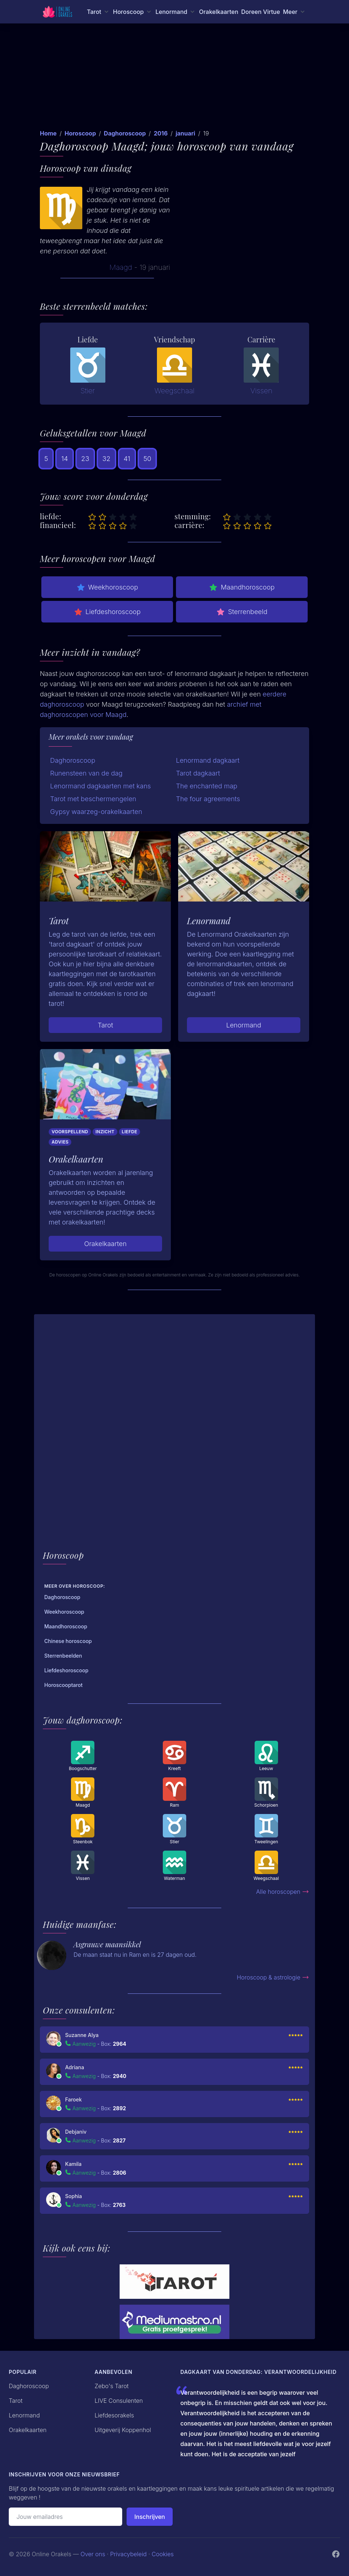 The image size is (349, 2576). What do you see at coordinates (100, 786) in the screenshot?
I see `Lenormand dagkaarten met kans` at bounding box center [100, 786].